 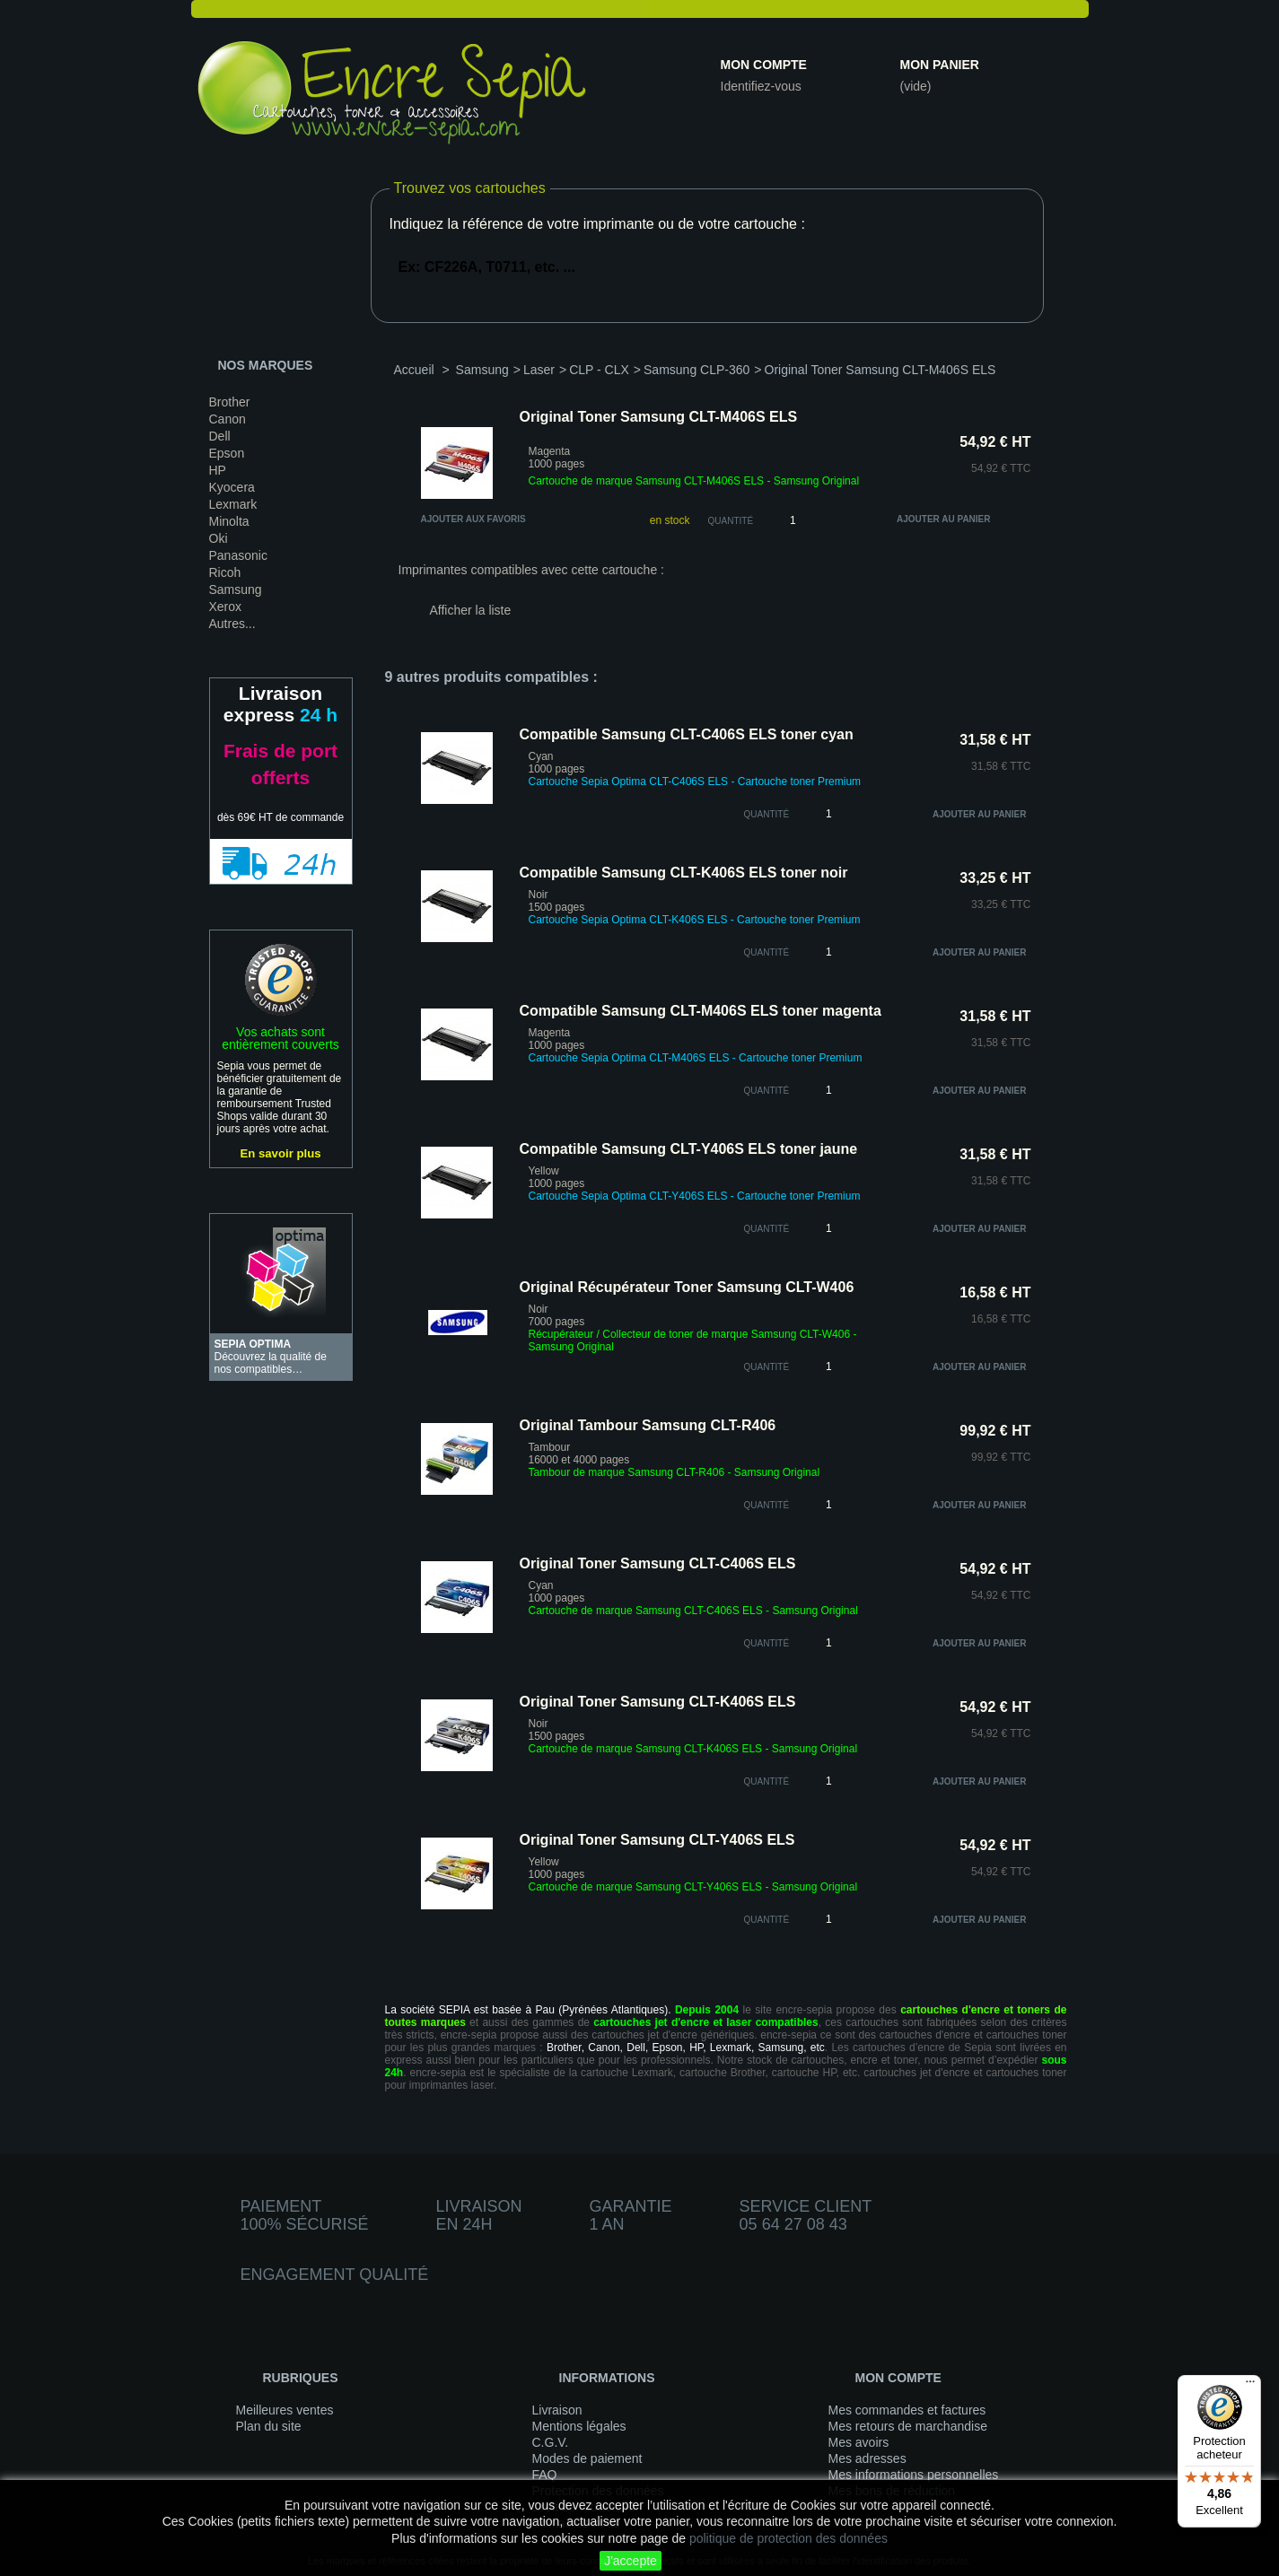 What do you see at coordinates (658, 1563) in the screenshot?
I see `Original Toner Samsung CLT-C406S ELS` at bounding box center [658, 1563].